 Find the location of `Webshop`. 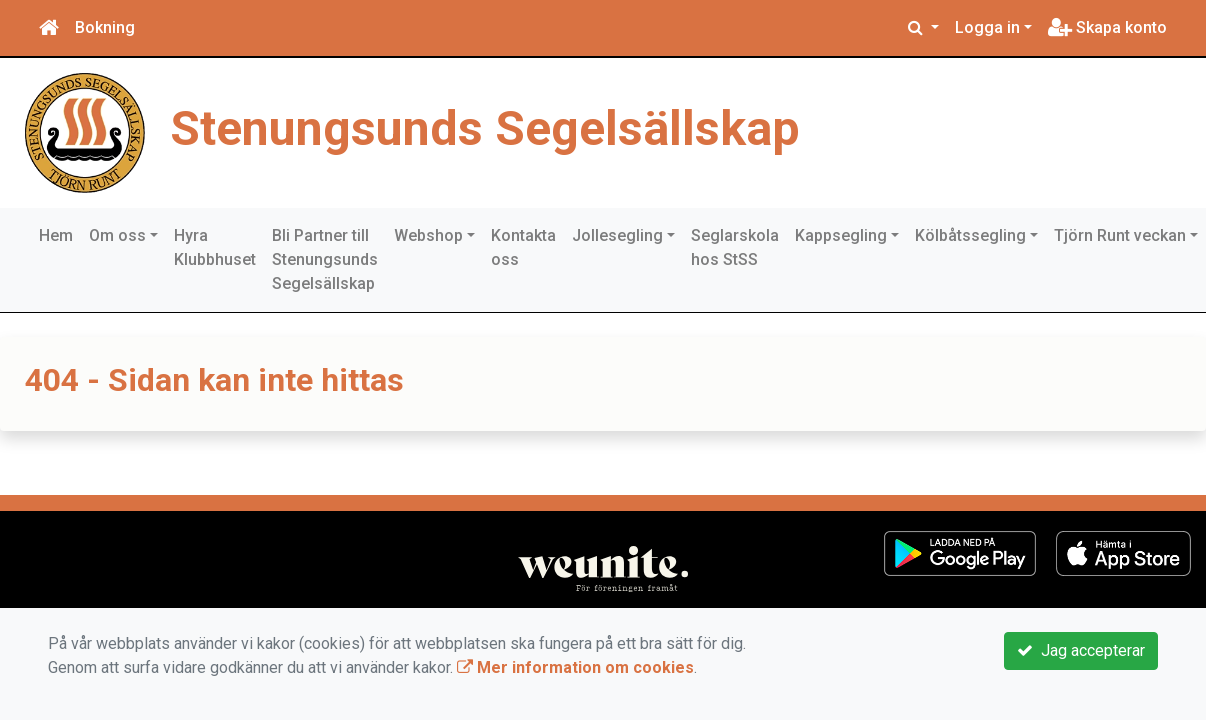

Webshop is located at coordinates (428, 235).